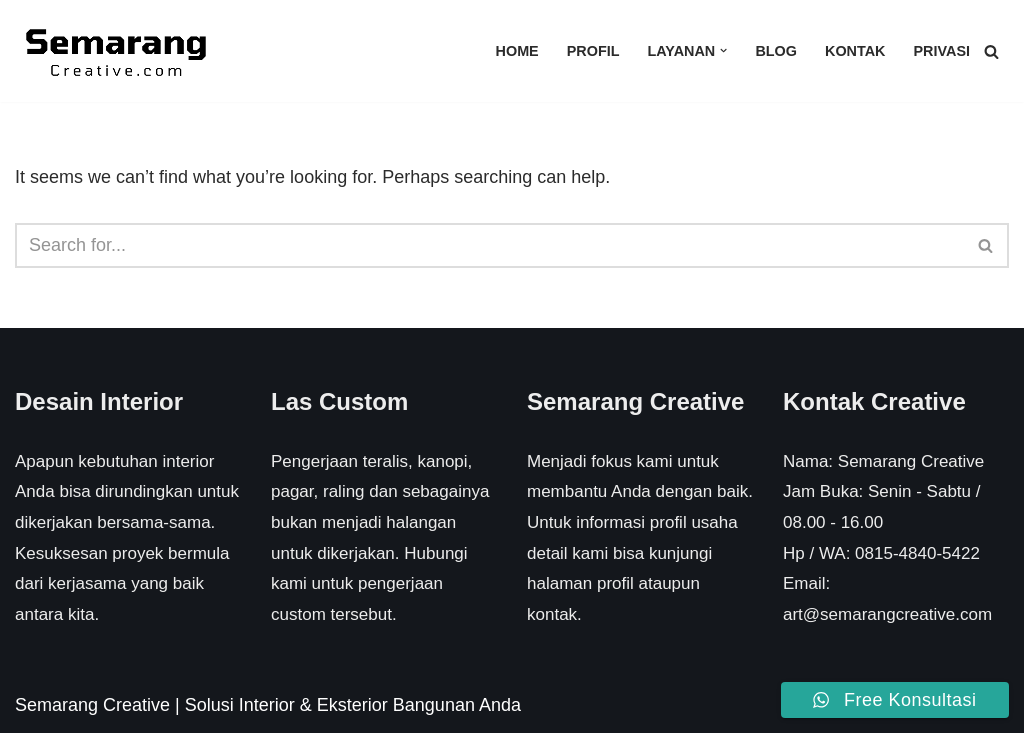 This screenshot has height=733, width=1024. Describe the element at coordinates (776, 51) in the screenshot. I see `Blog` at that location.